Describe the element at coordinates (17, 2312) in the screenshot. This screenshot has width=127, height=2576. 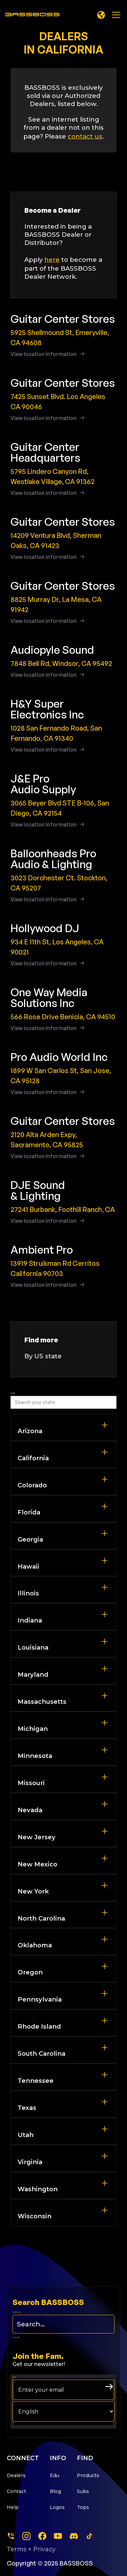
I see `Search this site` at that location.